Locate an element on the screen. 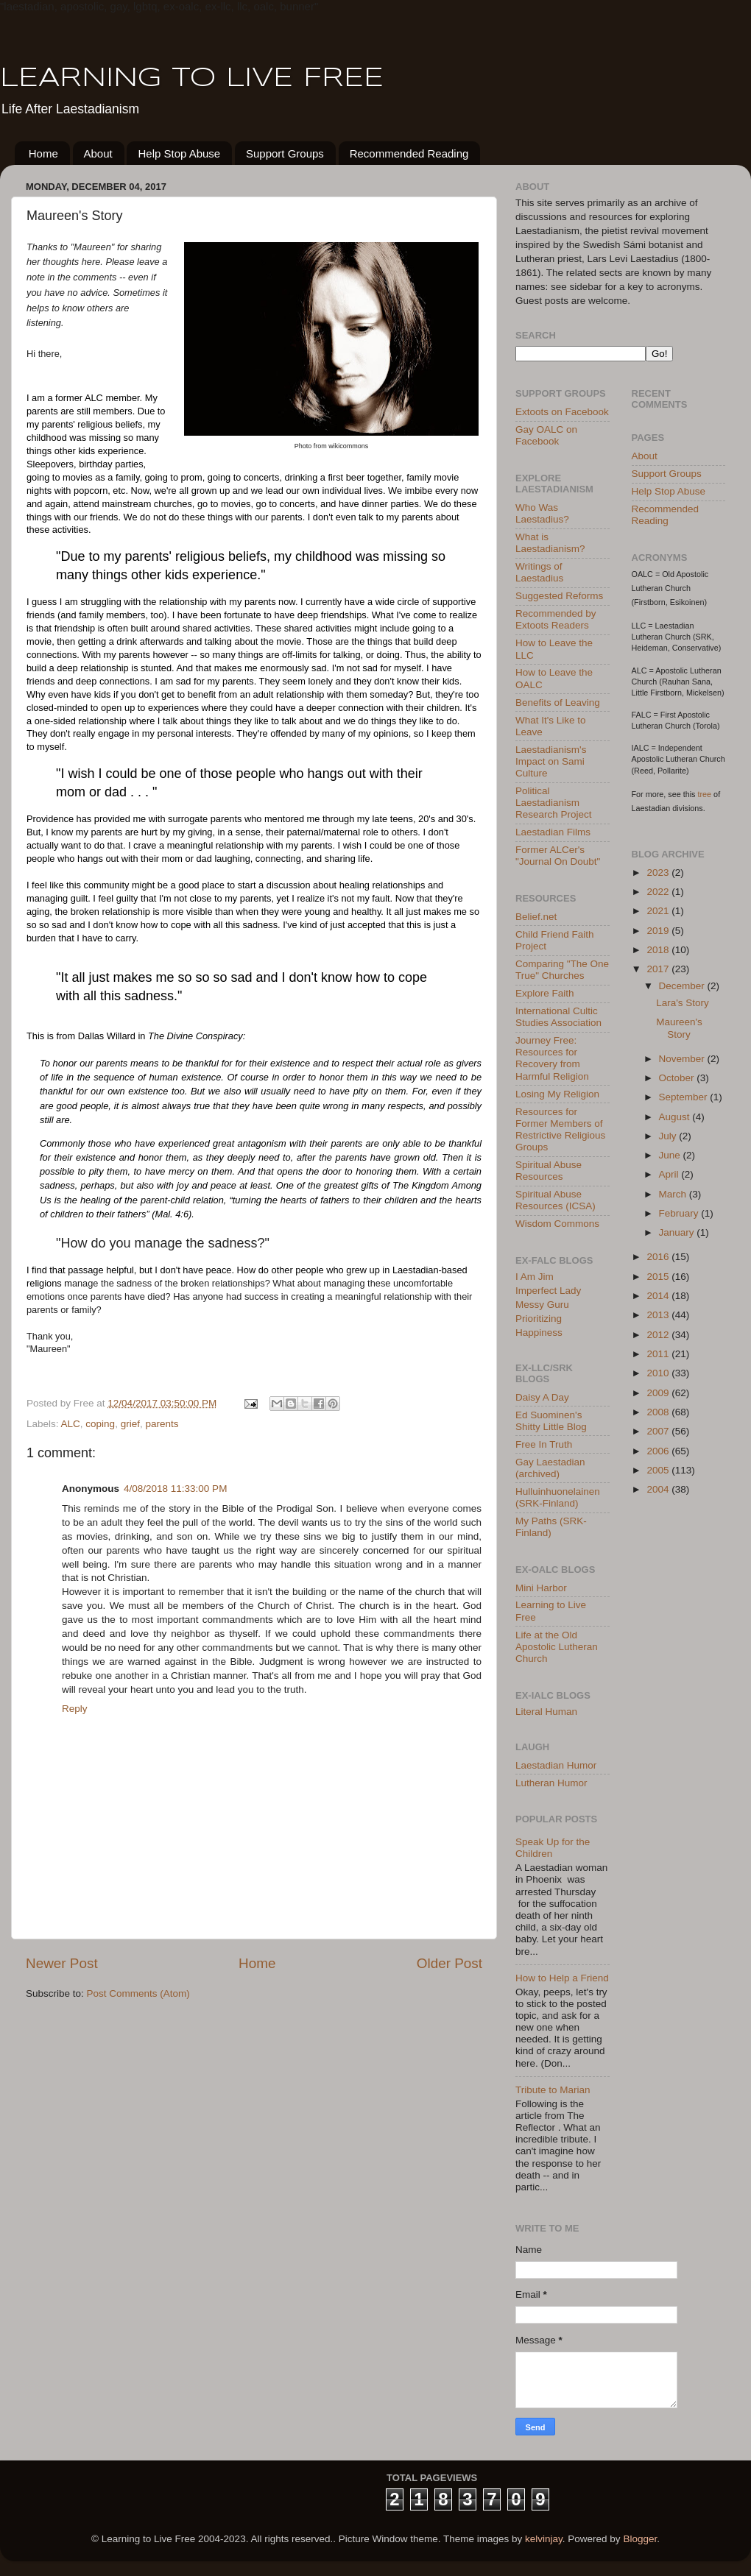 This screenshot has height=2576, width=751. 2006 is located at coordinates (658, 1451).